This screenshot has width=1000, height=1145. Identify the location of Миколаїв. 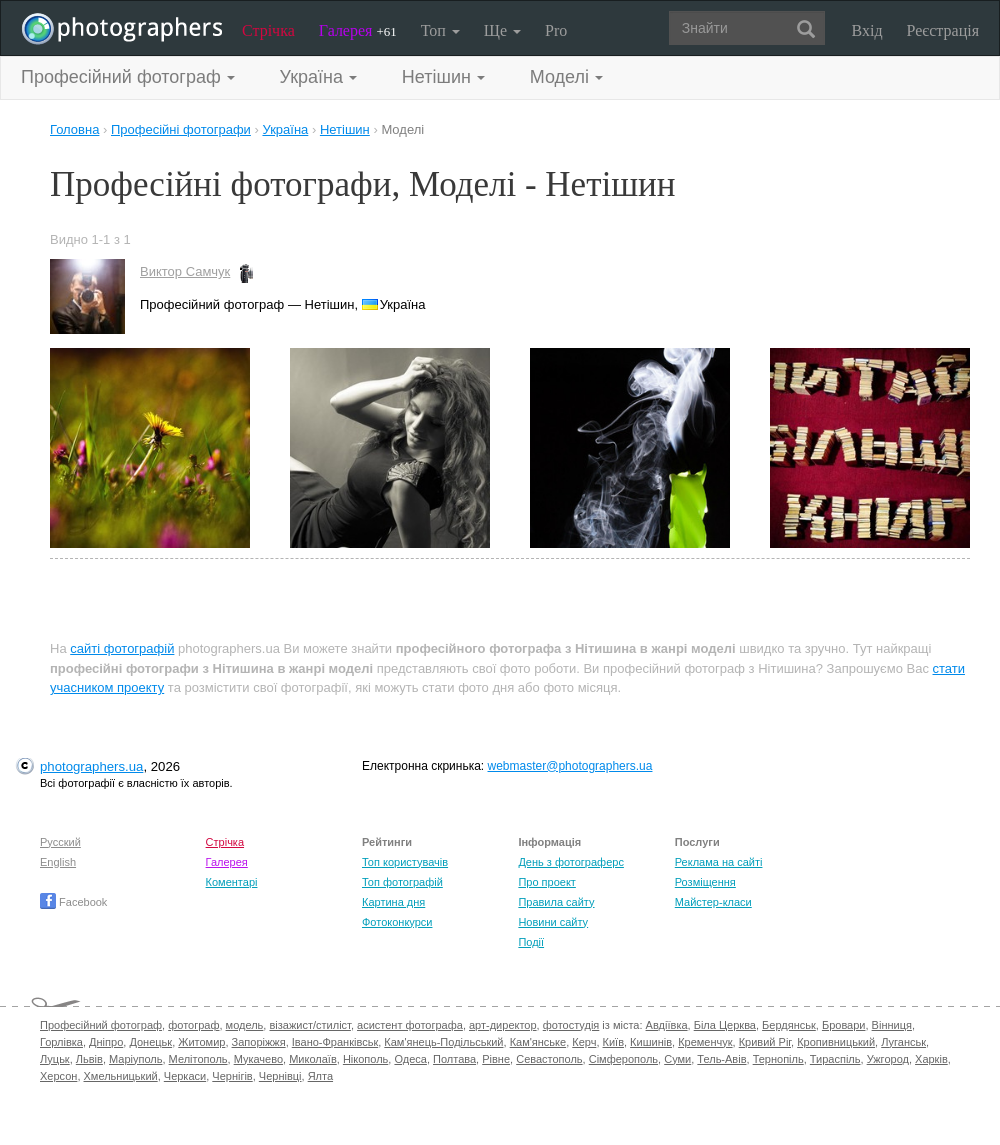
(313, 1059).